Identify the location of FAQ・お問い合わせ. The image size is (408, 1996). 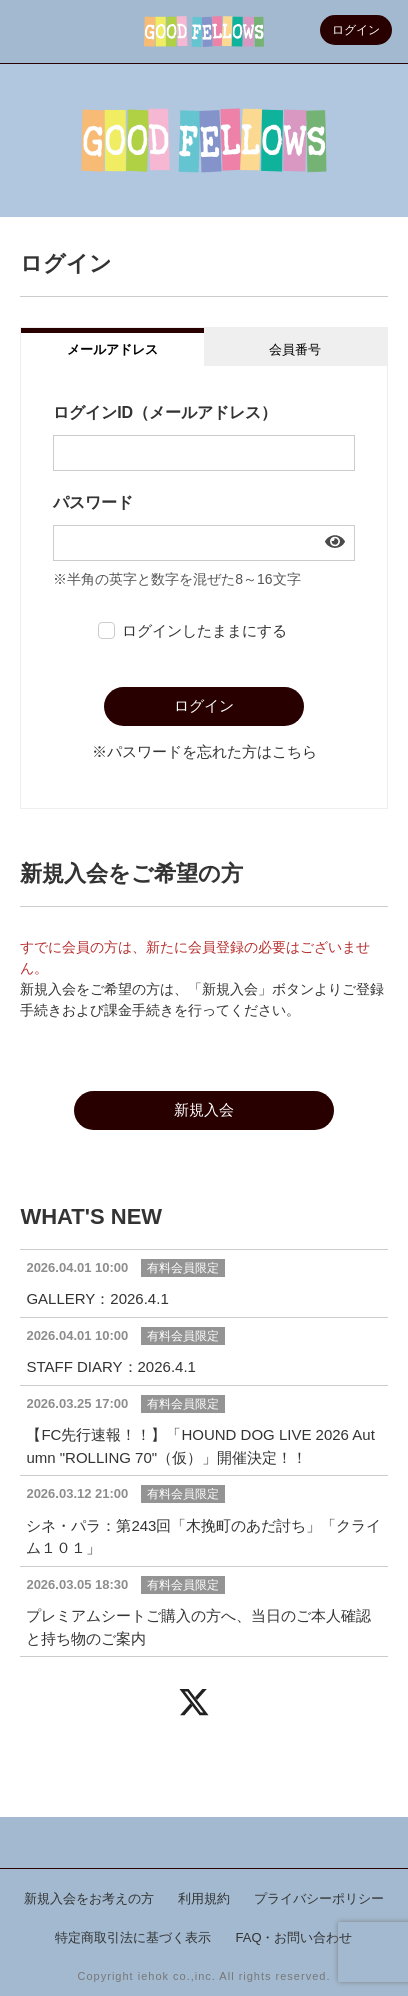
(293, 1937).